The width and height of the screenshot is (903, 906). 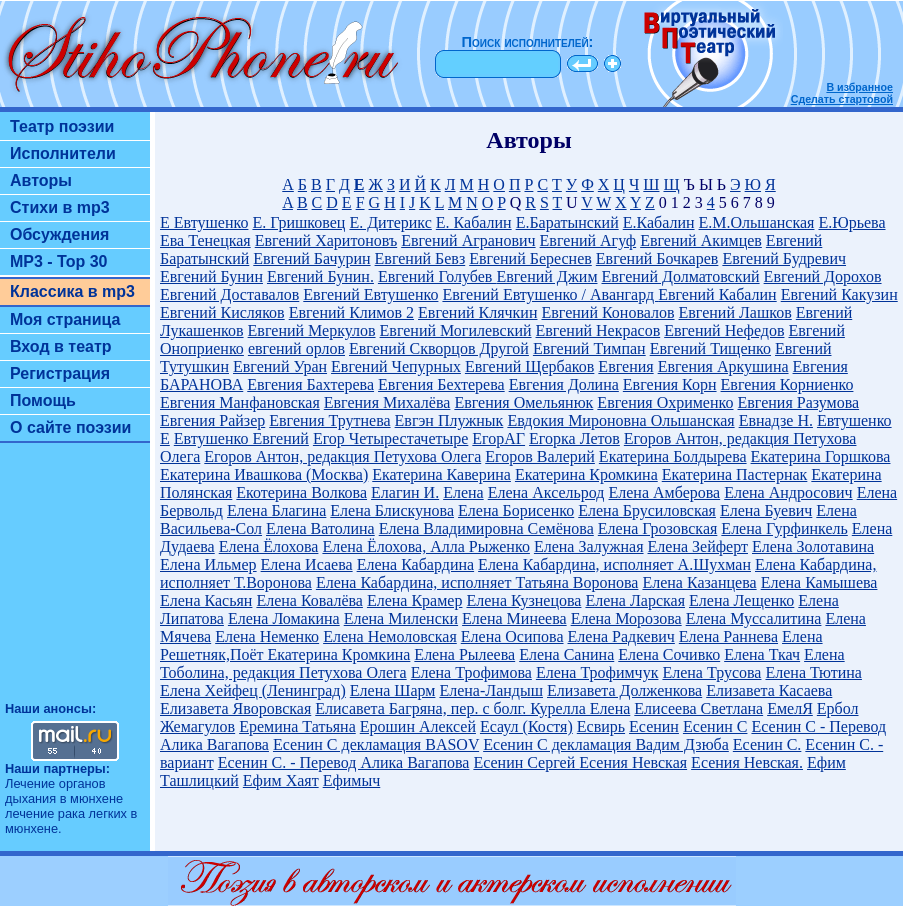 What do you see at coordinates (823, 276) in the screenshot?
I see `Евгений Дорохов` at bounding box center [823, 276].